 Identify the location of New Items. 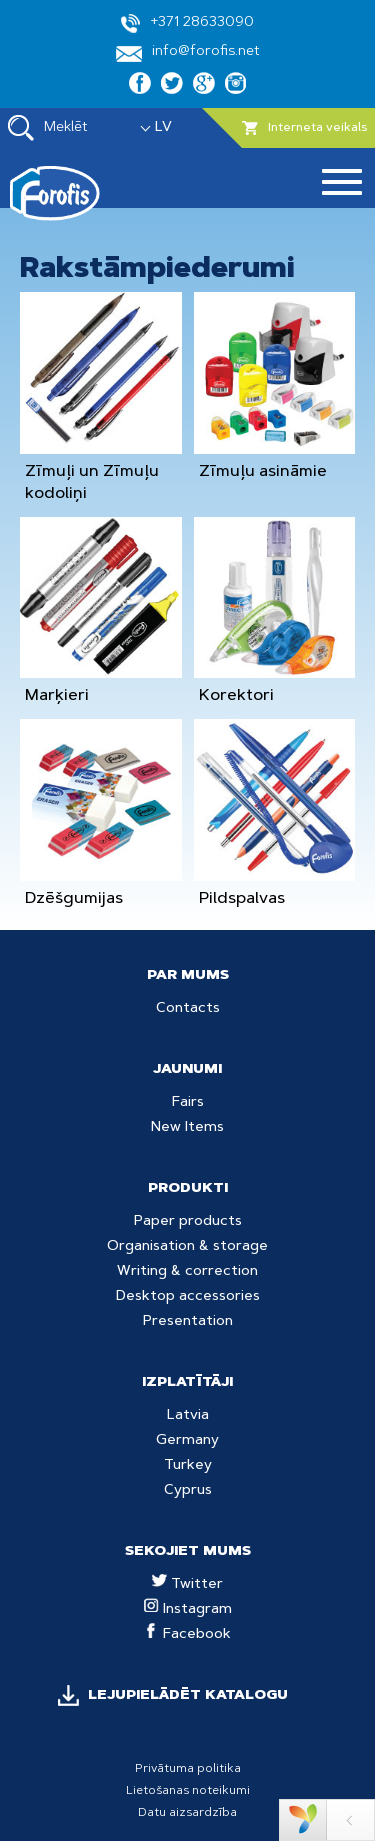
(187, 1128).